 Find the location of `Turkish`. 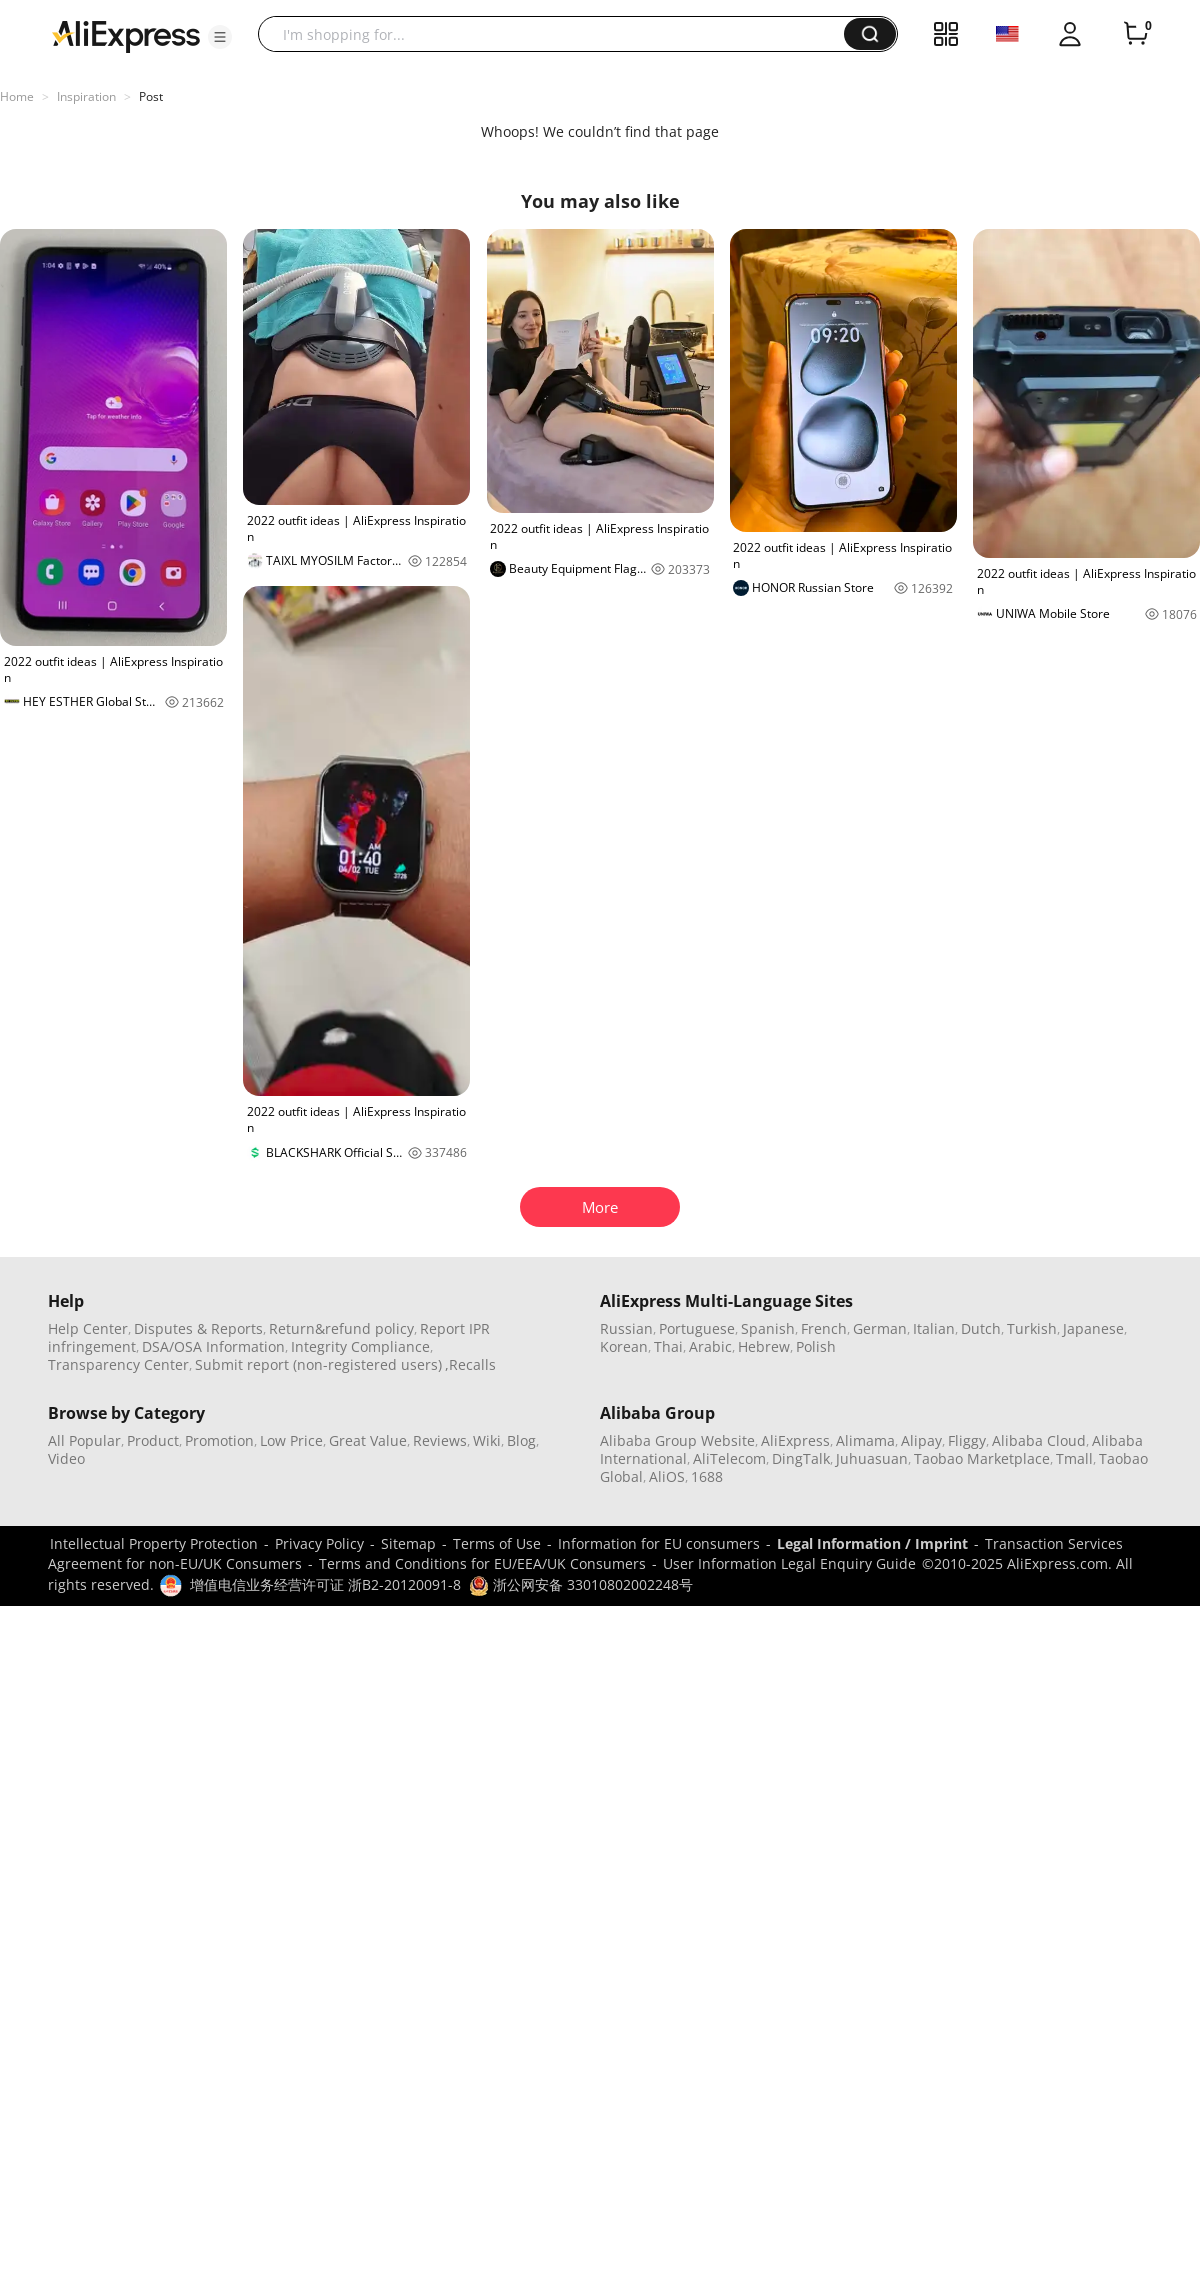

Turkish is located at coordinates (1032, 1328).